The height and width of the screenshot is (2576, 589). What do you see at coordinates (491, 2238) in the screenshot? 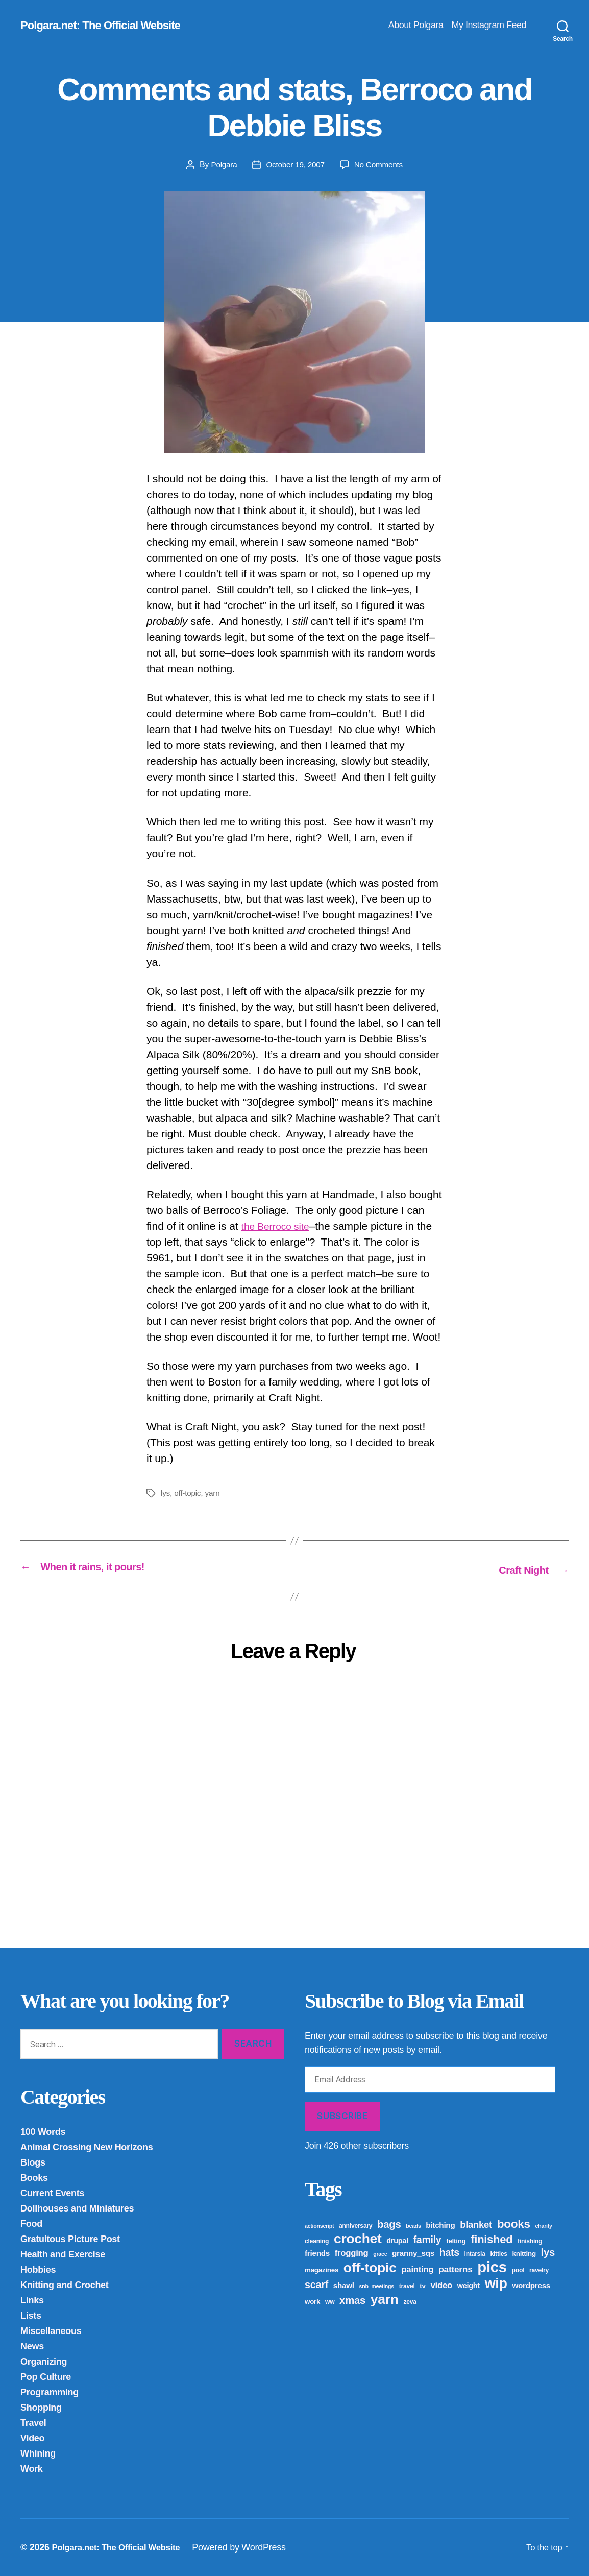
I see `finished [finished (21 items)]` at bounding box center [491, 2238].